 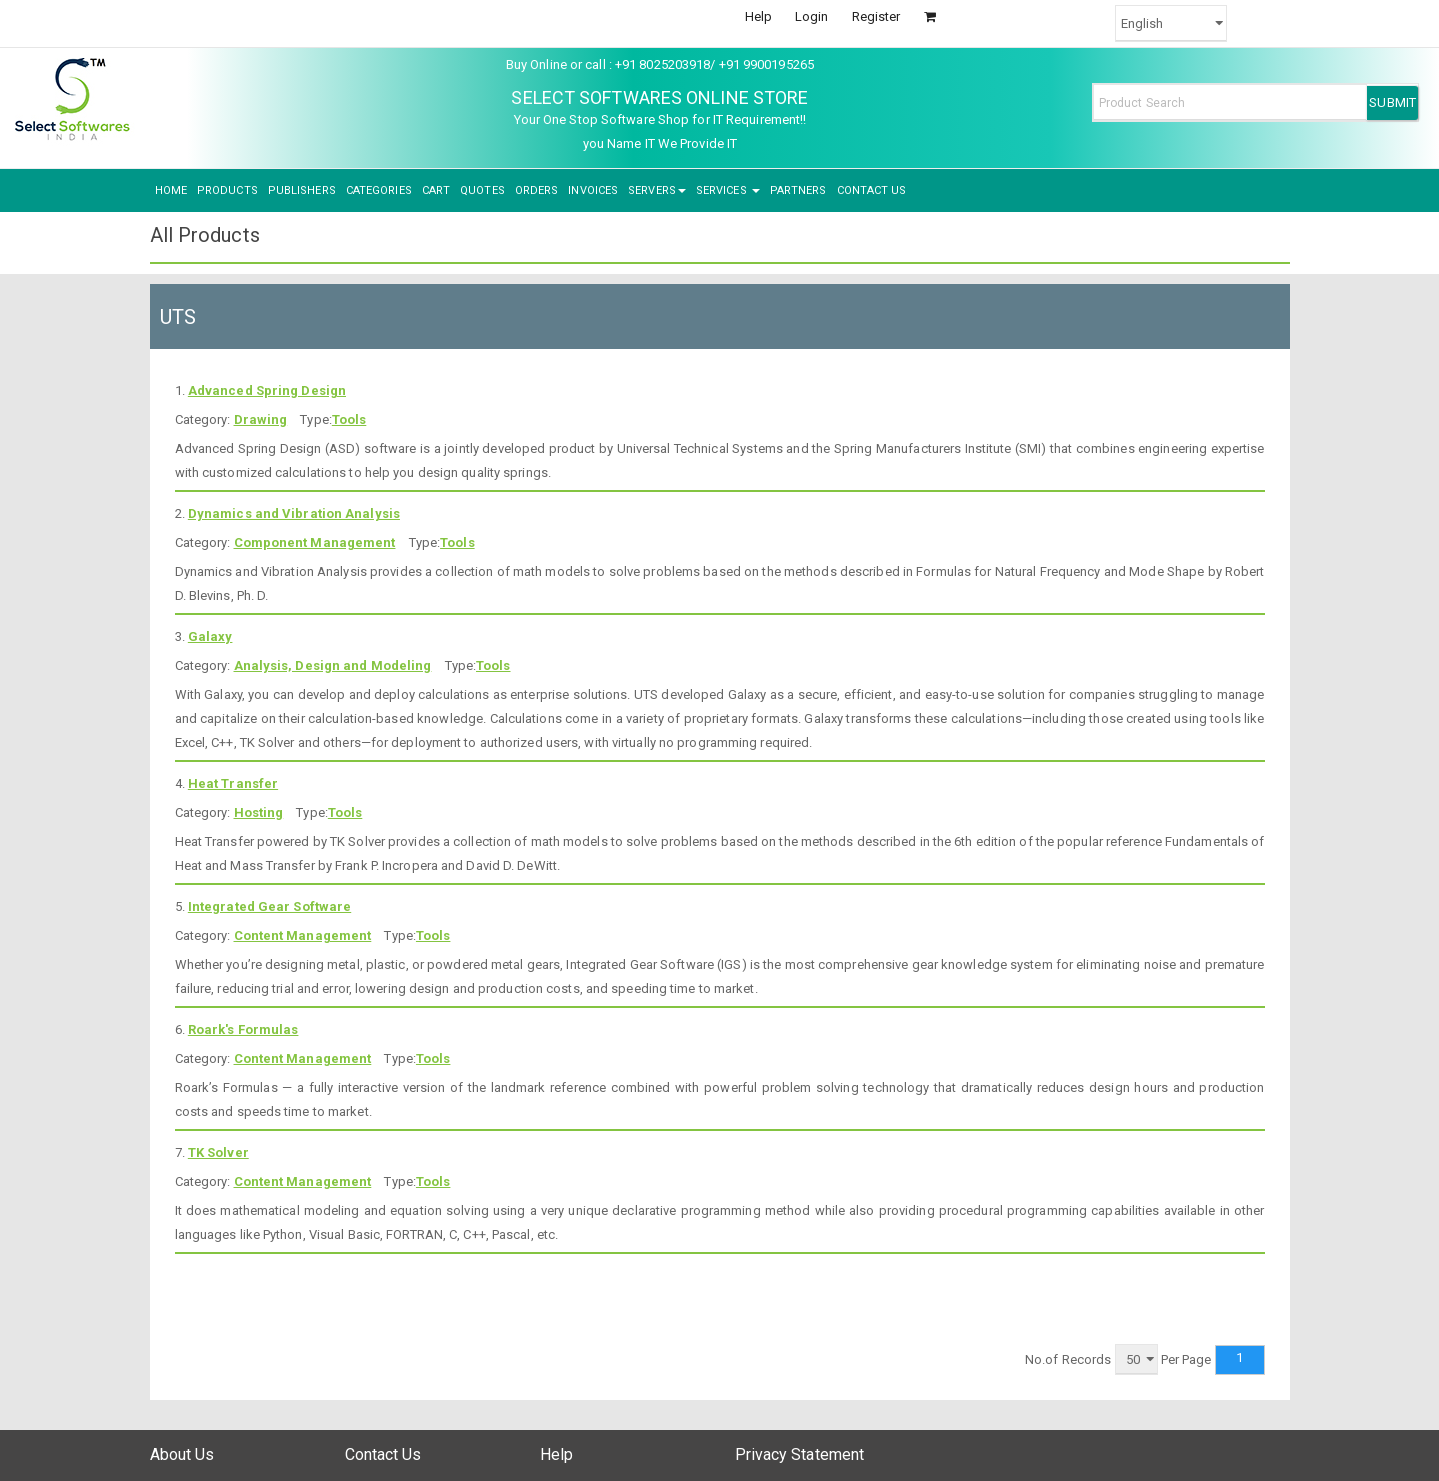 What do you see at coordinates (379, 190) in the screenshot?
I see `CATEGORIES` at bounding box center [379, 190].